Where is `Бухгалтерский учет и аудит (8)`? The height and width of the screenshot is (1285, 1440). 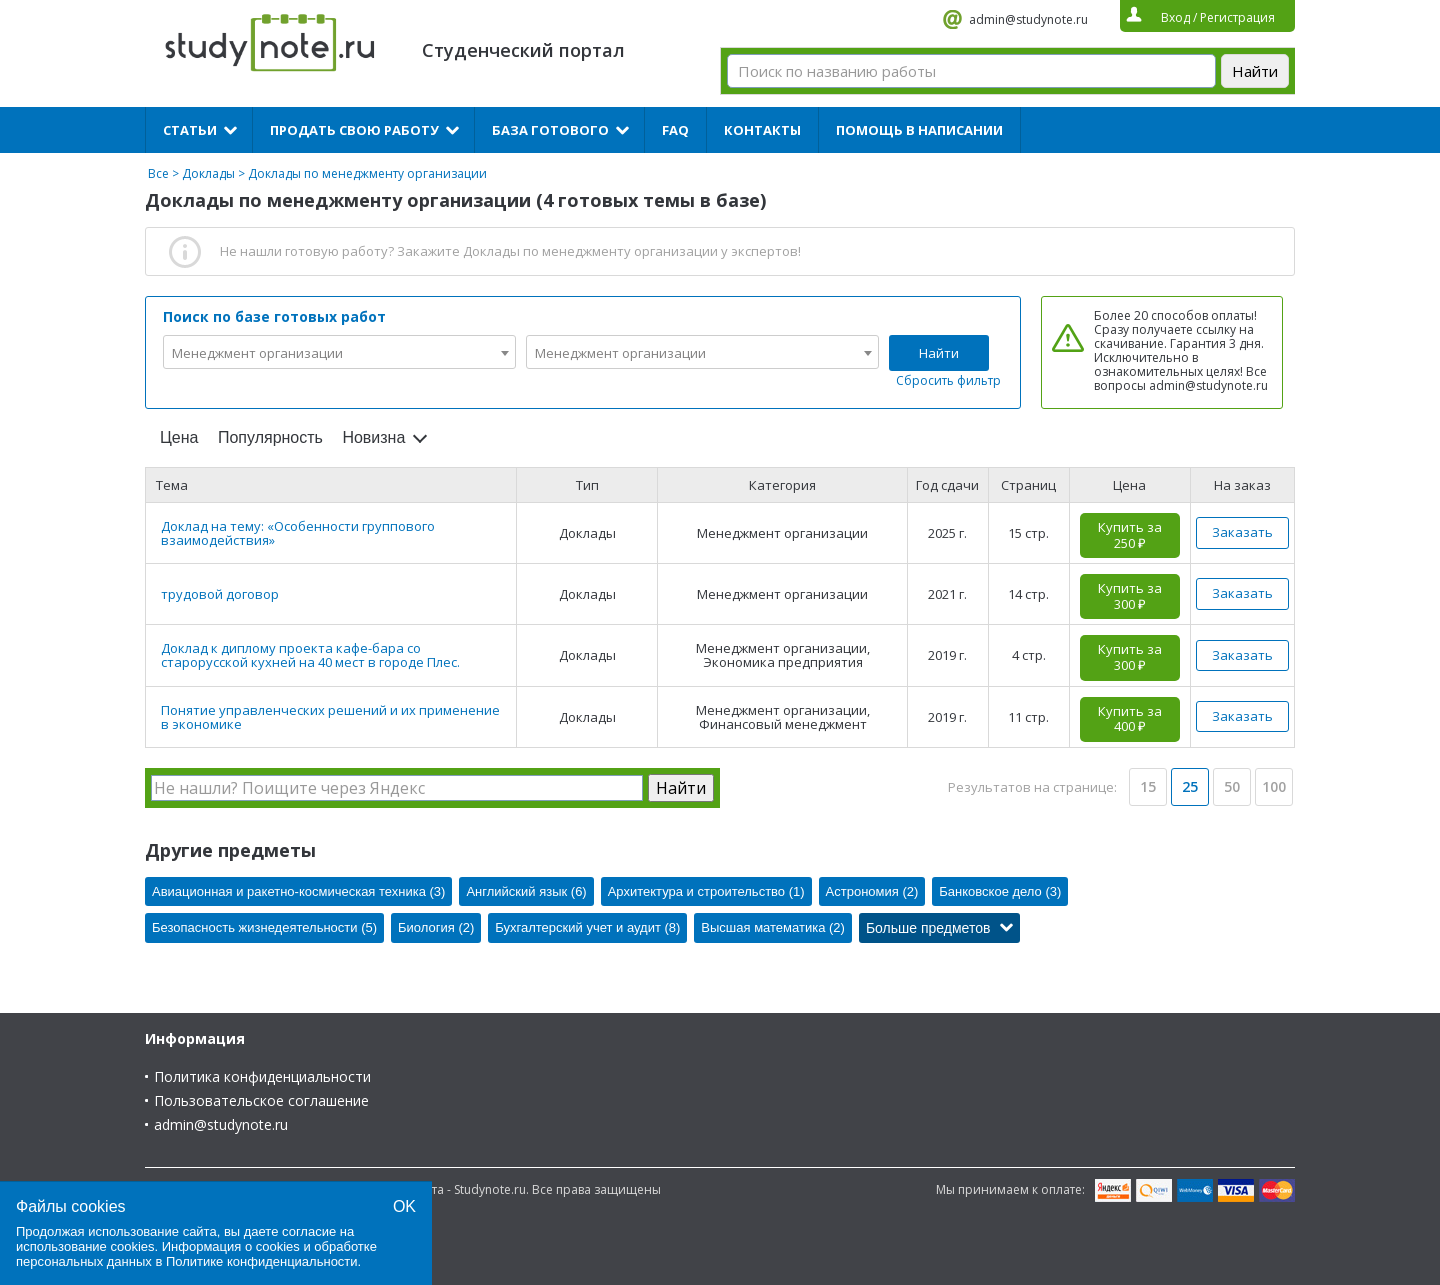 Бухгалтерский учет и аудит (8) is located at coordinates (587, 927).